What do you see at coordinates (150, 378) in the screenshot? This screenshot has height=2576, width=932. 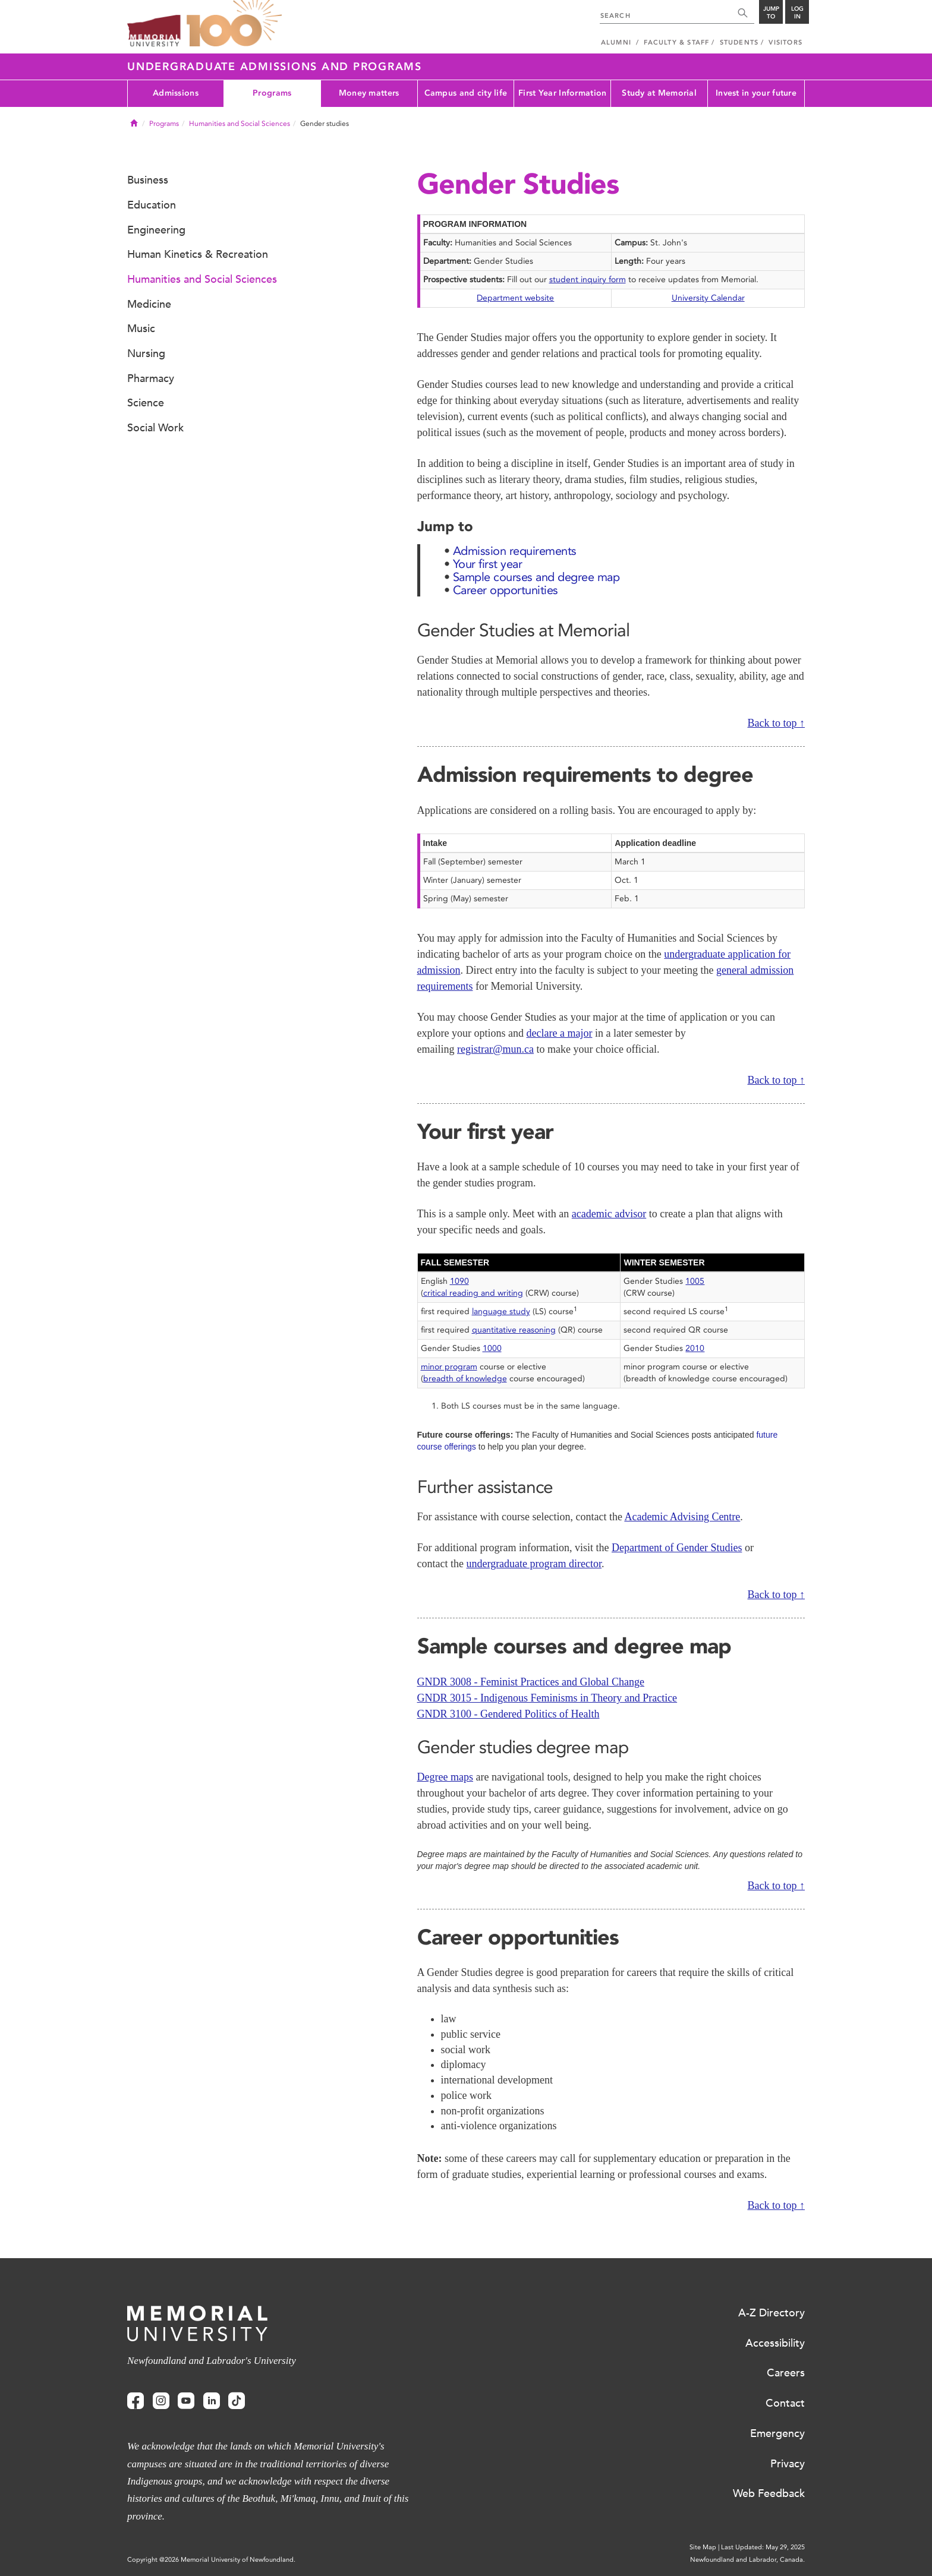 I see `Pharmacy` at bounding box center [150, 378].